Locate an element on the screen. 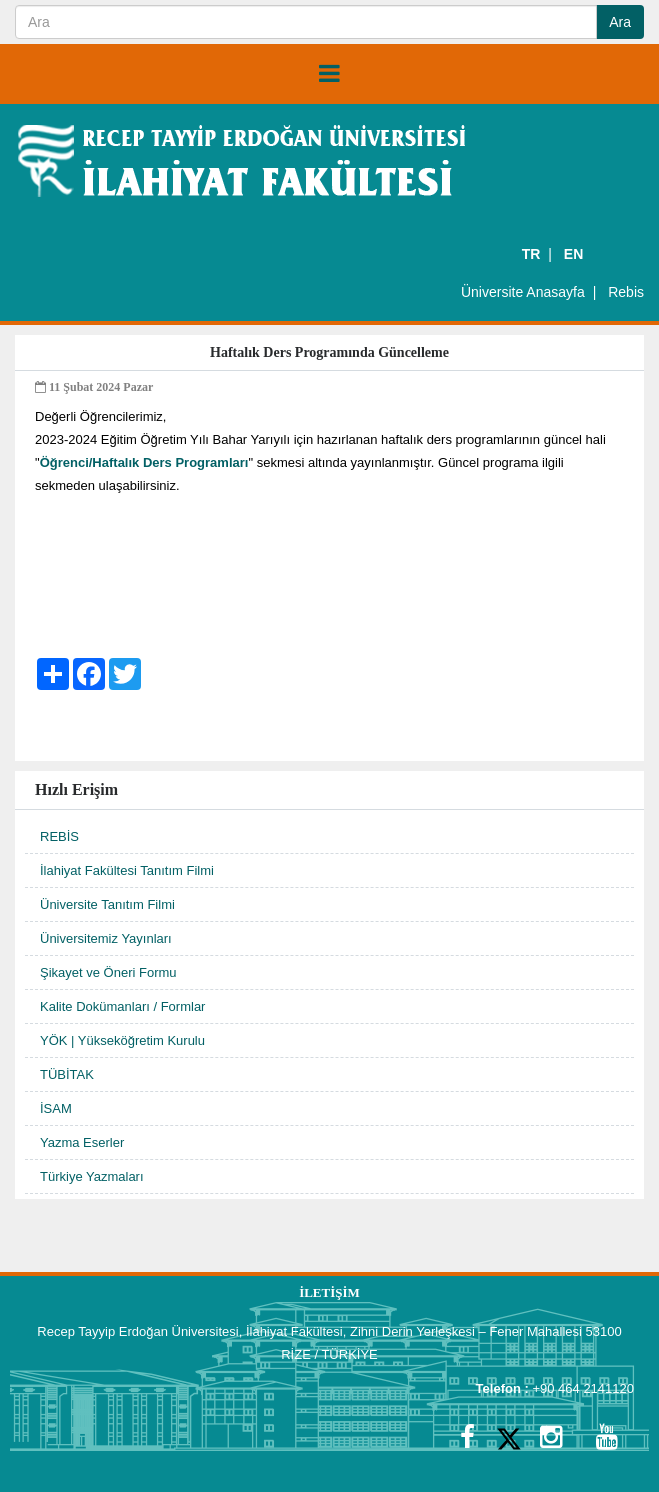  Türkiye Yazmaları is located at coordinates (92, 1176).